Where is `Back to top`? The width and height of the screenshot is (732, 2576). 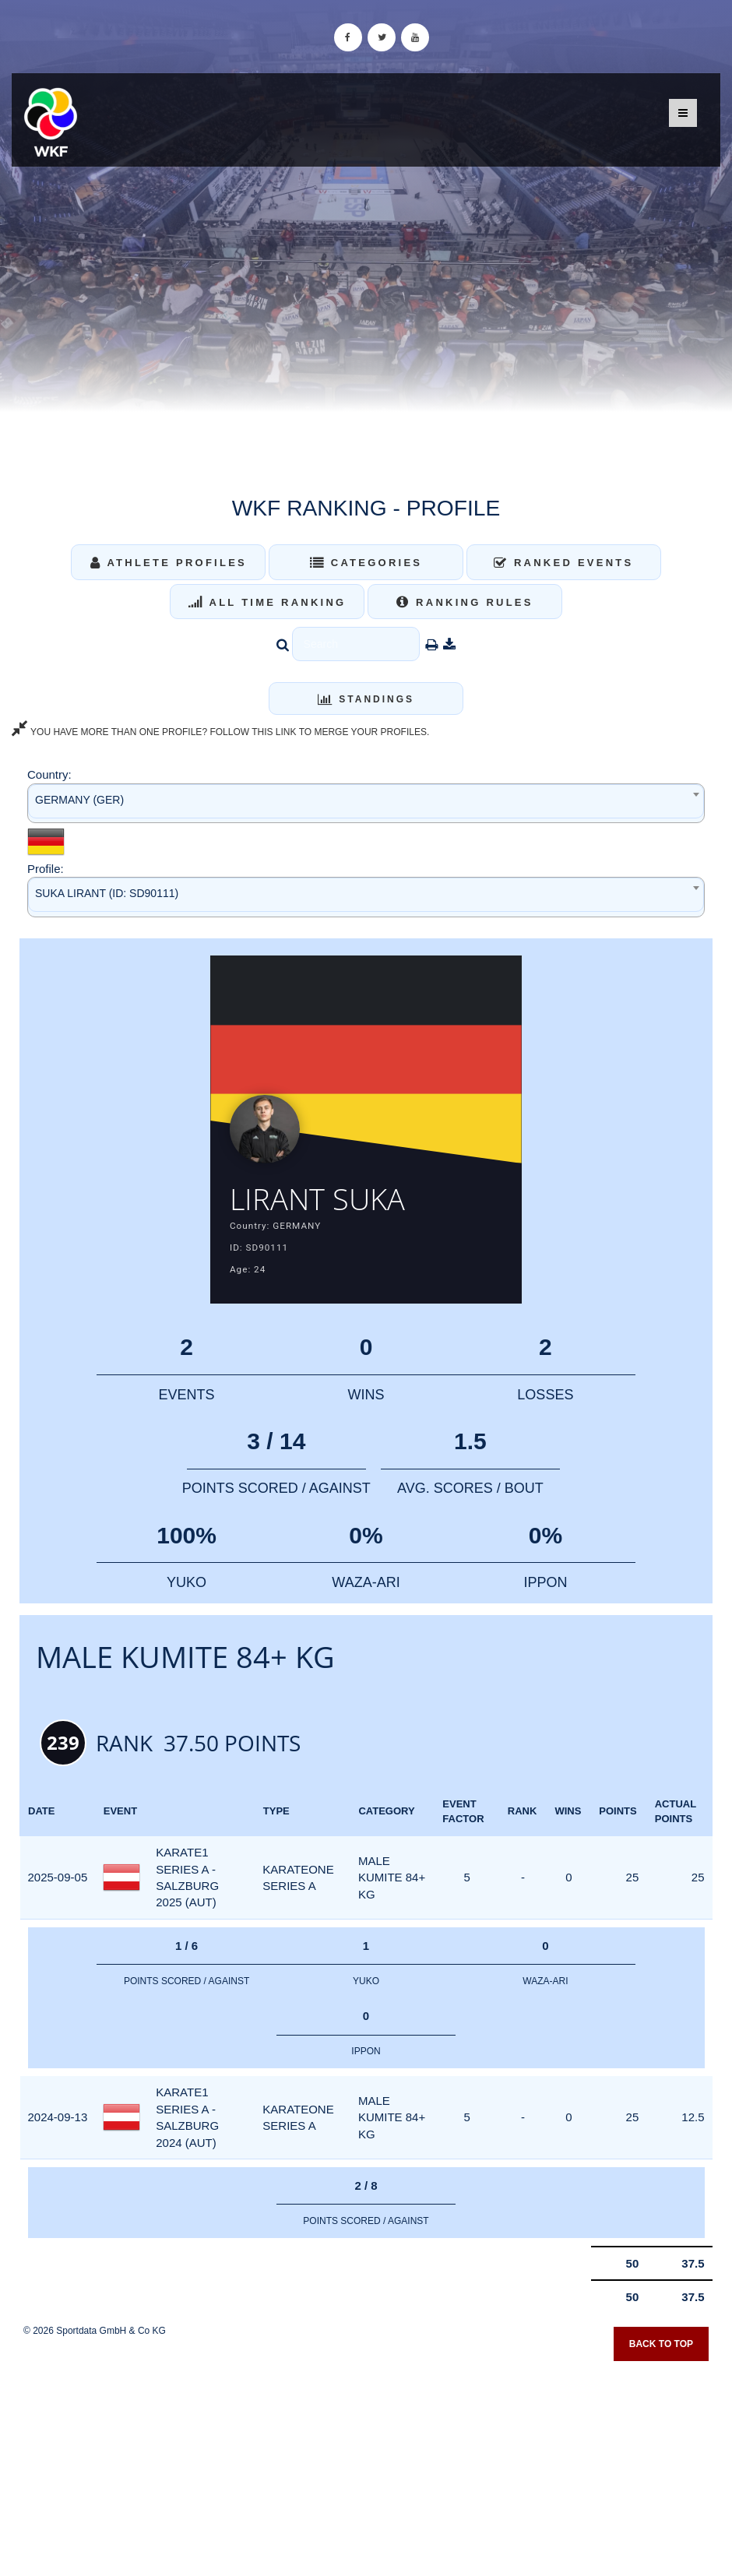 Back to top is located at coordinates (661, 2343).